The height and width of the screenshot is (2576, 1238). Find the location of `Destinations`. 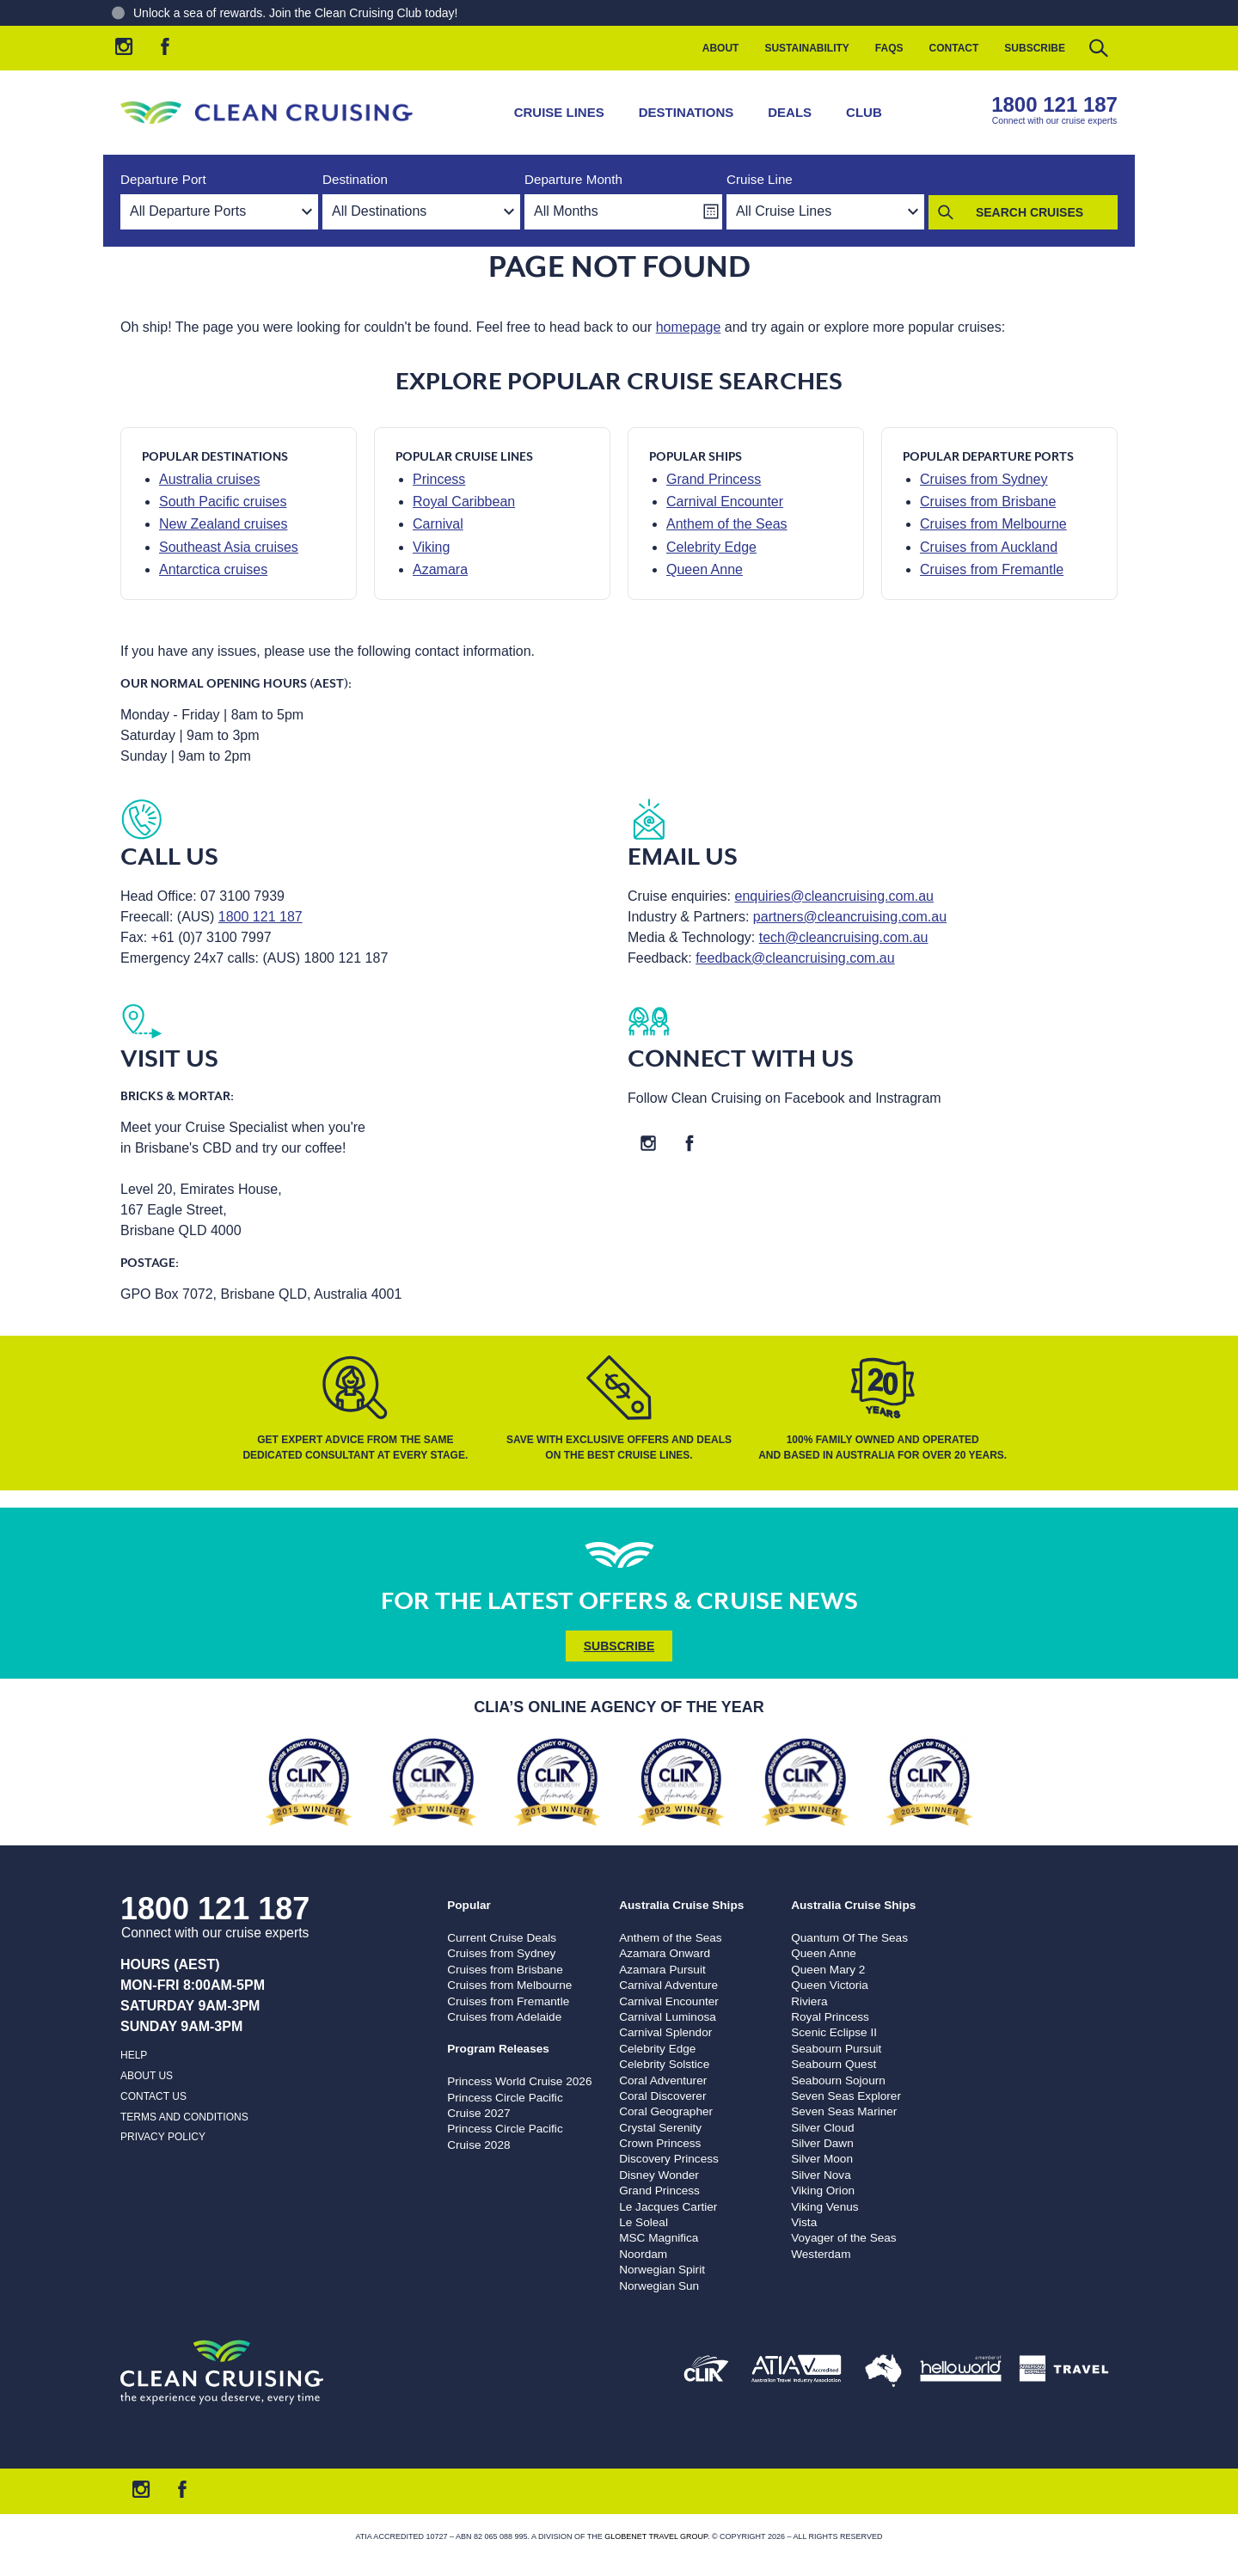

Destinations is located at coordinates (686, 112).